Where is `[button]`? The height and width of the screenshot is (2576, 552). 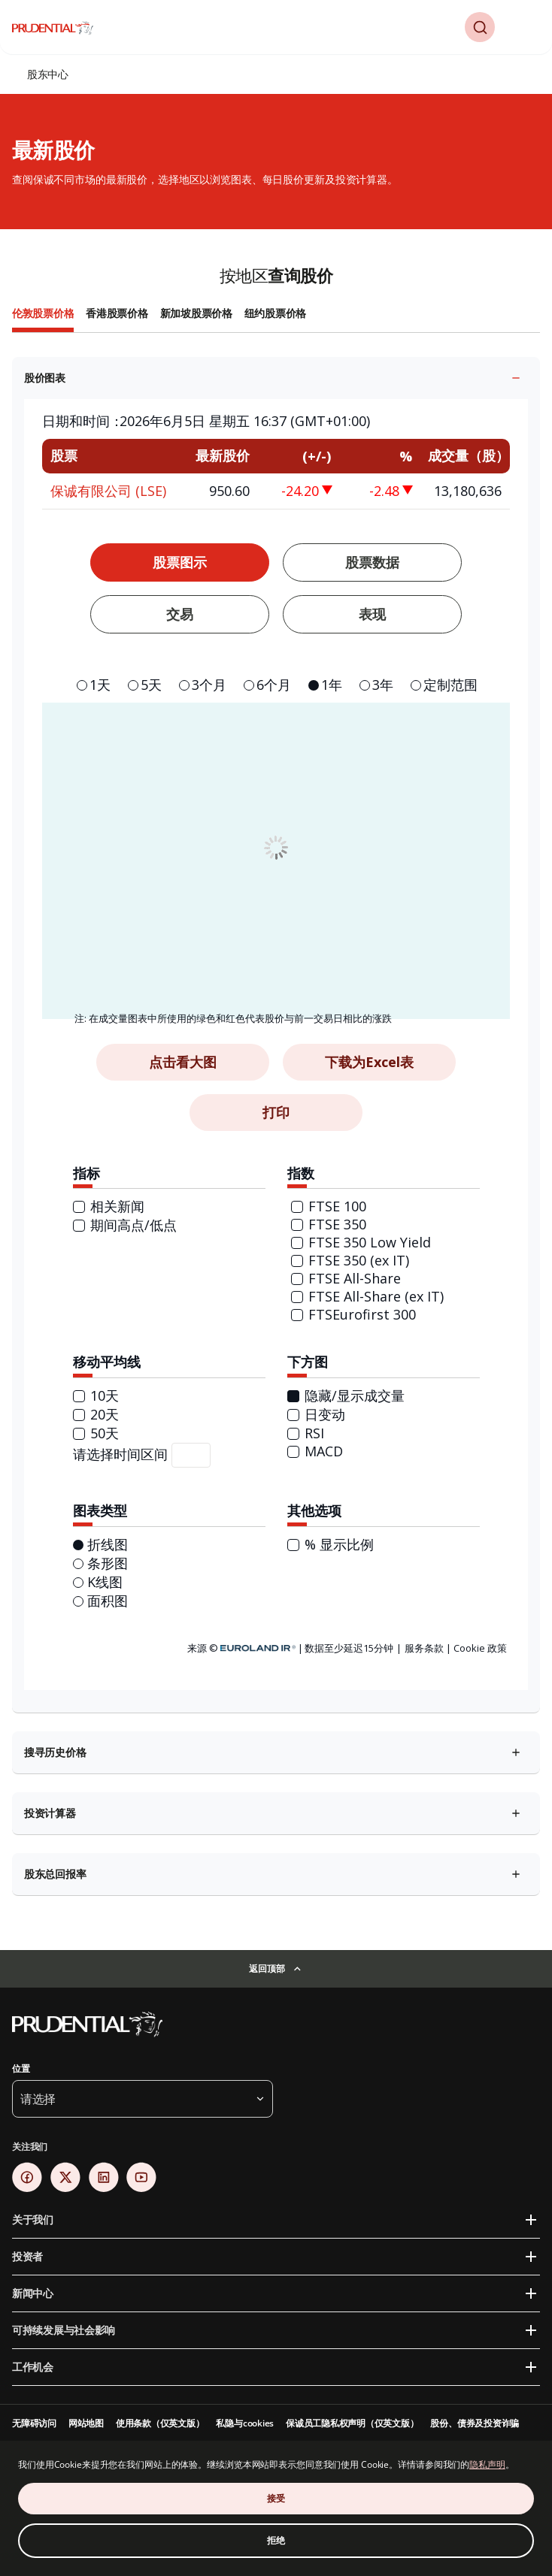
[button] is located at coordinates (480, 27).